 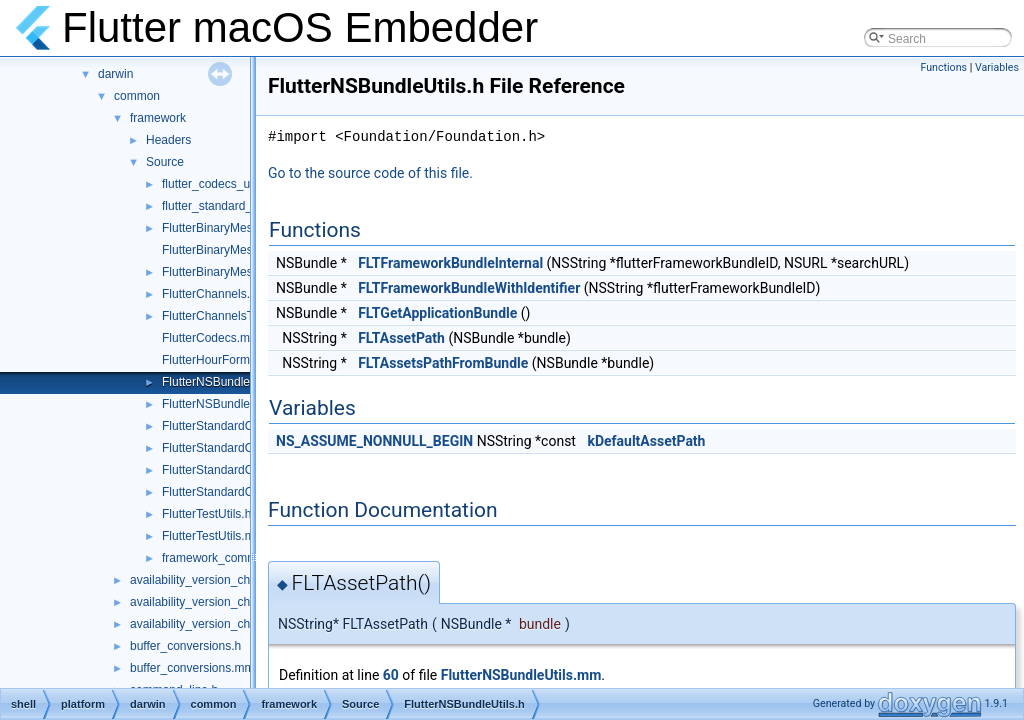 I want to click on FlutterTestUtils.mm, so click(x=213, y=536).